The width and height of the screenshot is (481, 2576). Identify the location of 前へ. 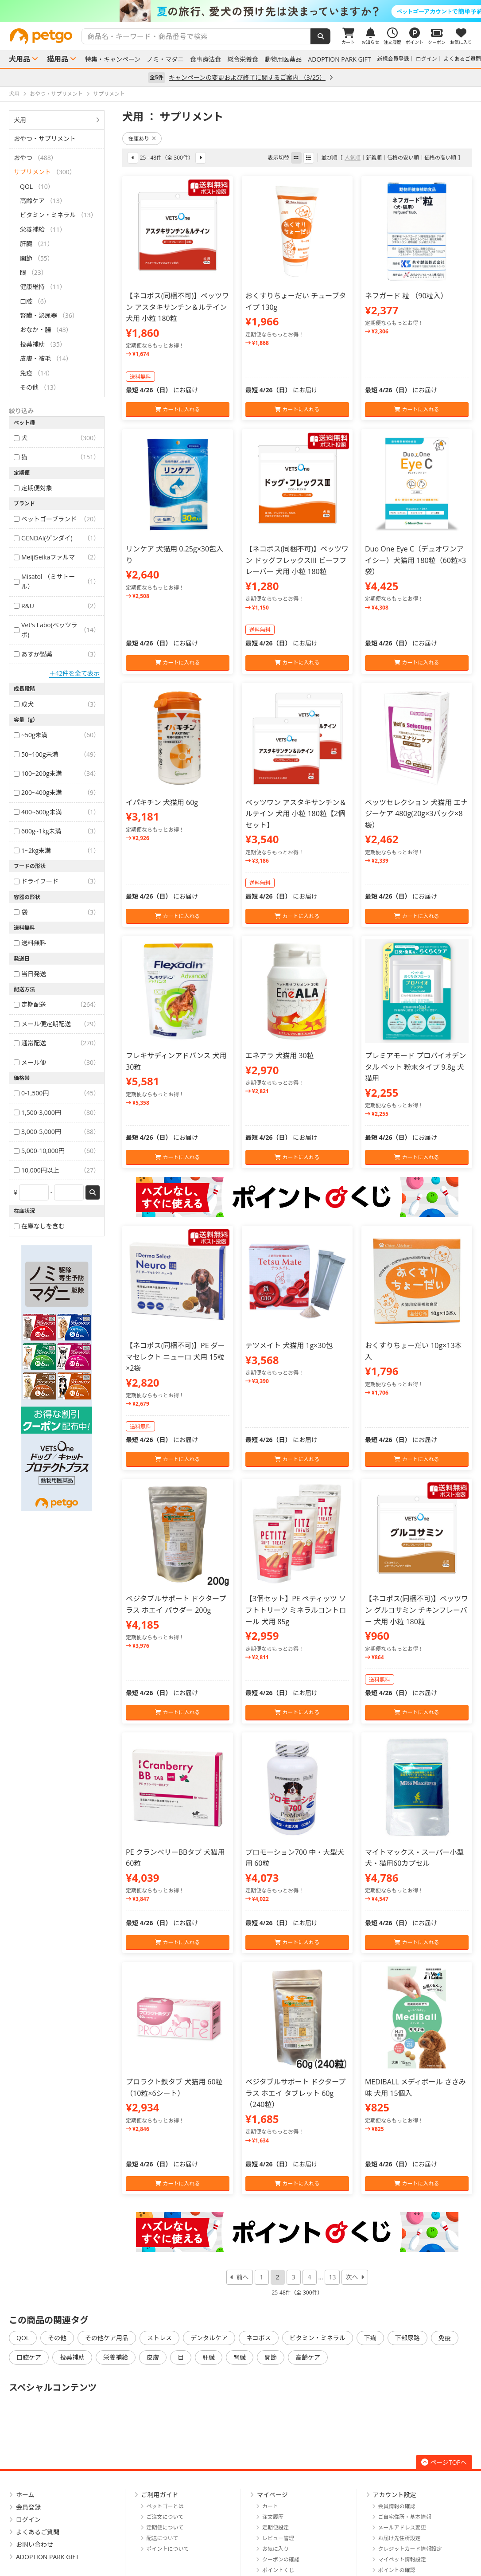
(243, 2277).